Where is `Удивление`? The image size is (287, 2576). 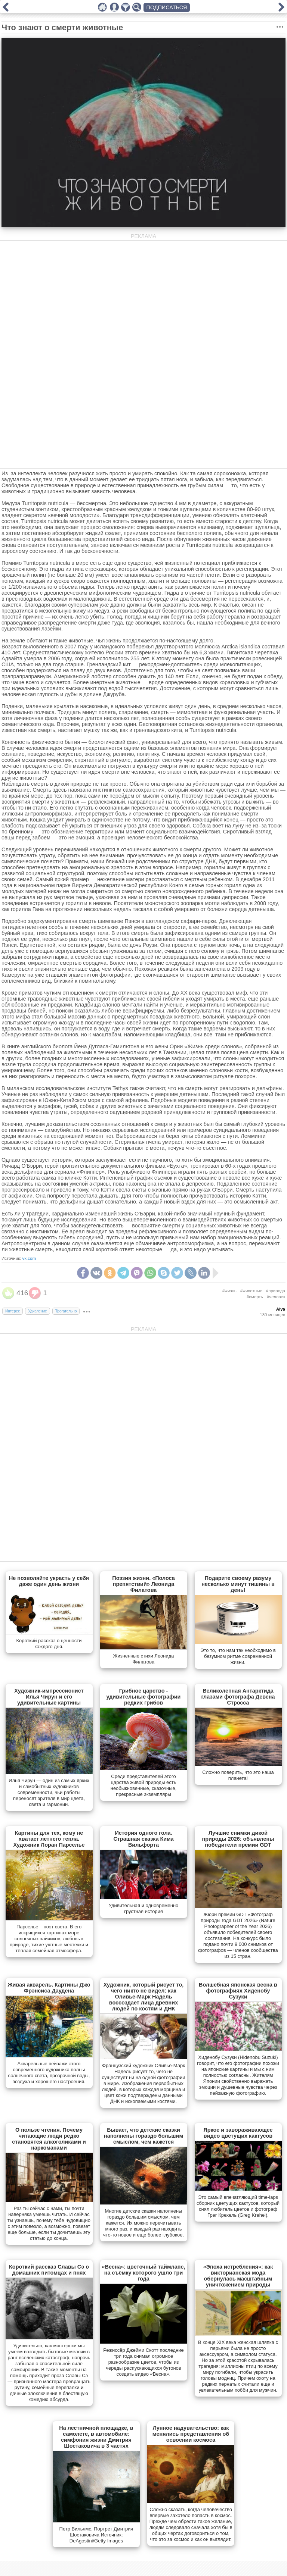
Удивление is located at coordinates (37, 1311).